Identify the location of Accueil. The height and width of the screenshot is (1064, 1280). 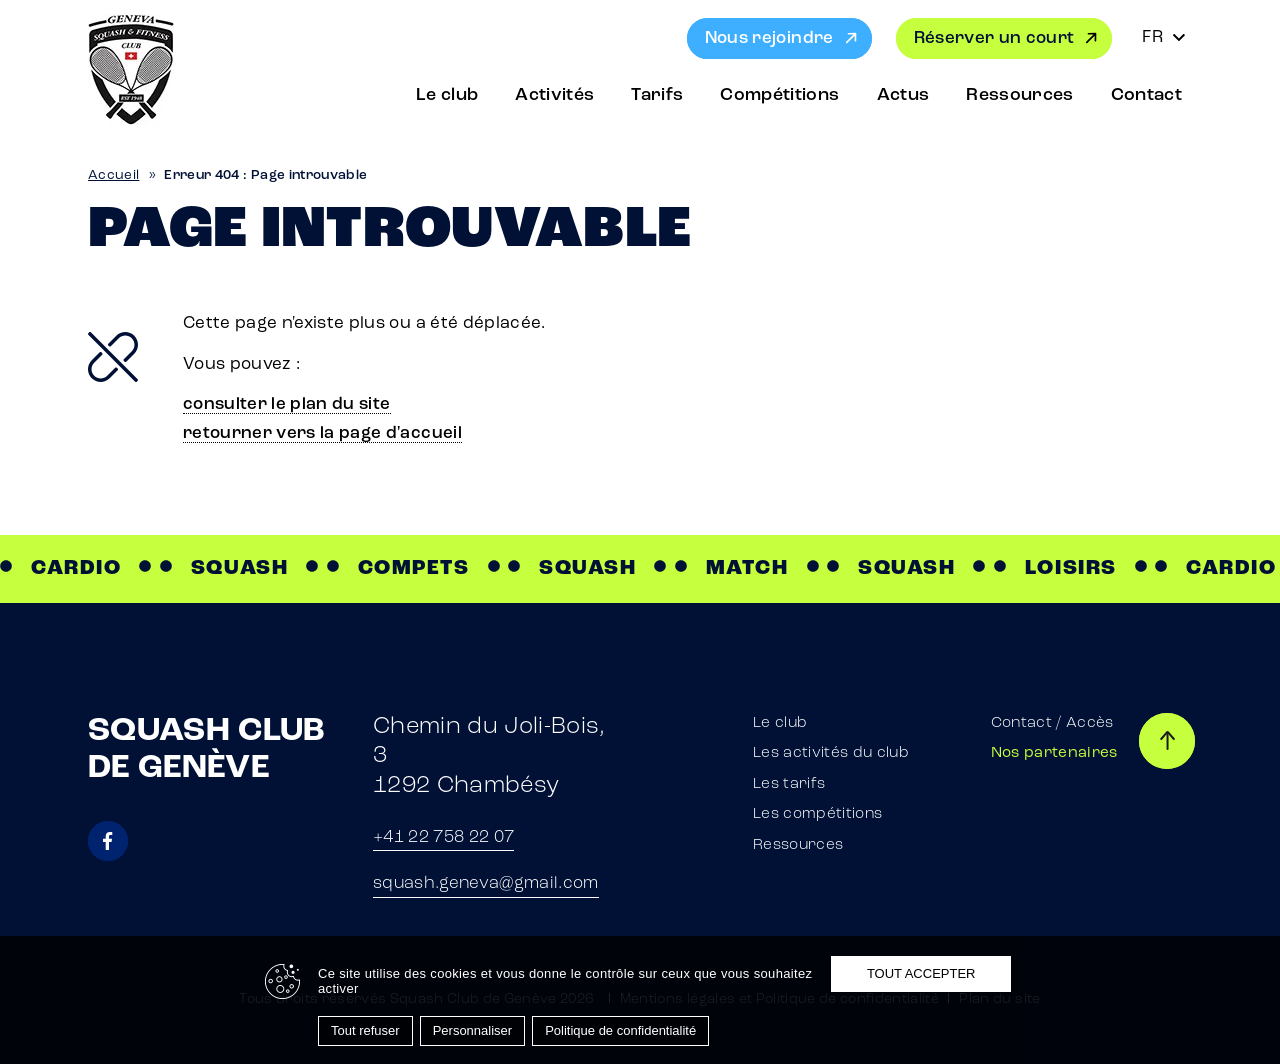
(113, 175).